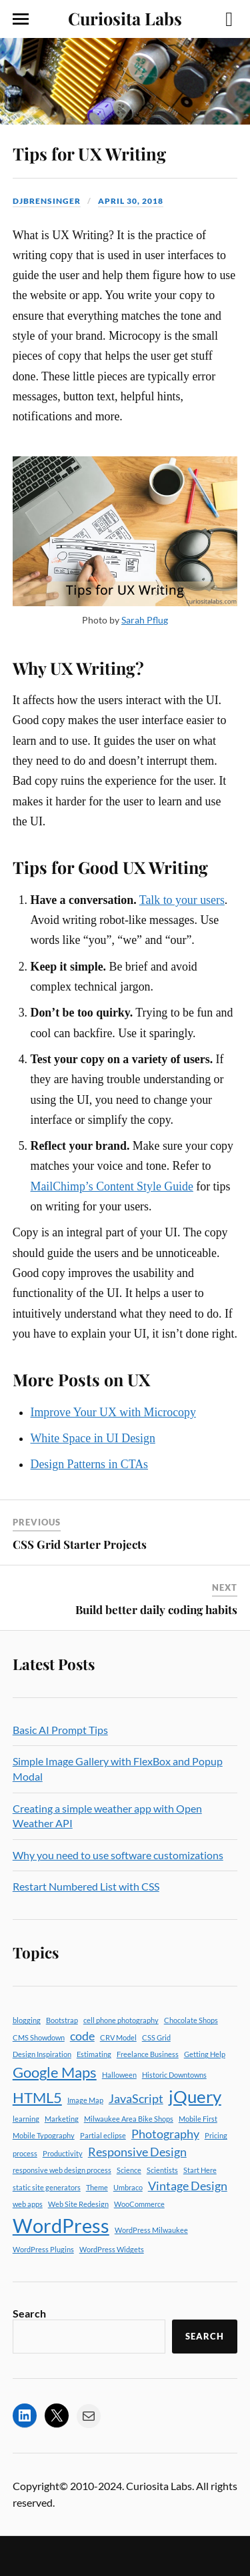 Image resolution: width=250 pixels, height=2576 pixels. I want to click on April 30, 2018, so click(130, 201).